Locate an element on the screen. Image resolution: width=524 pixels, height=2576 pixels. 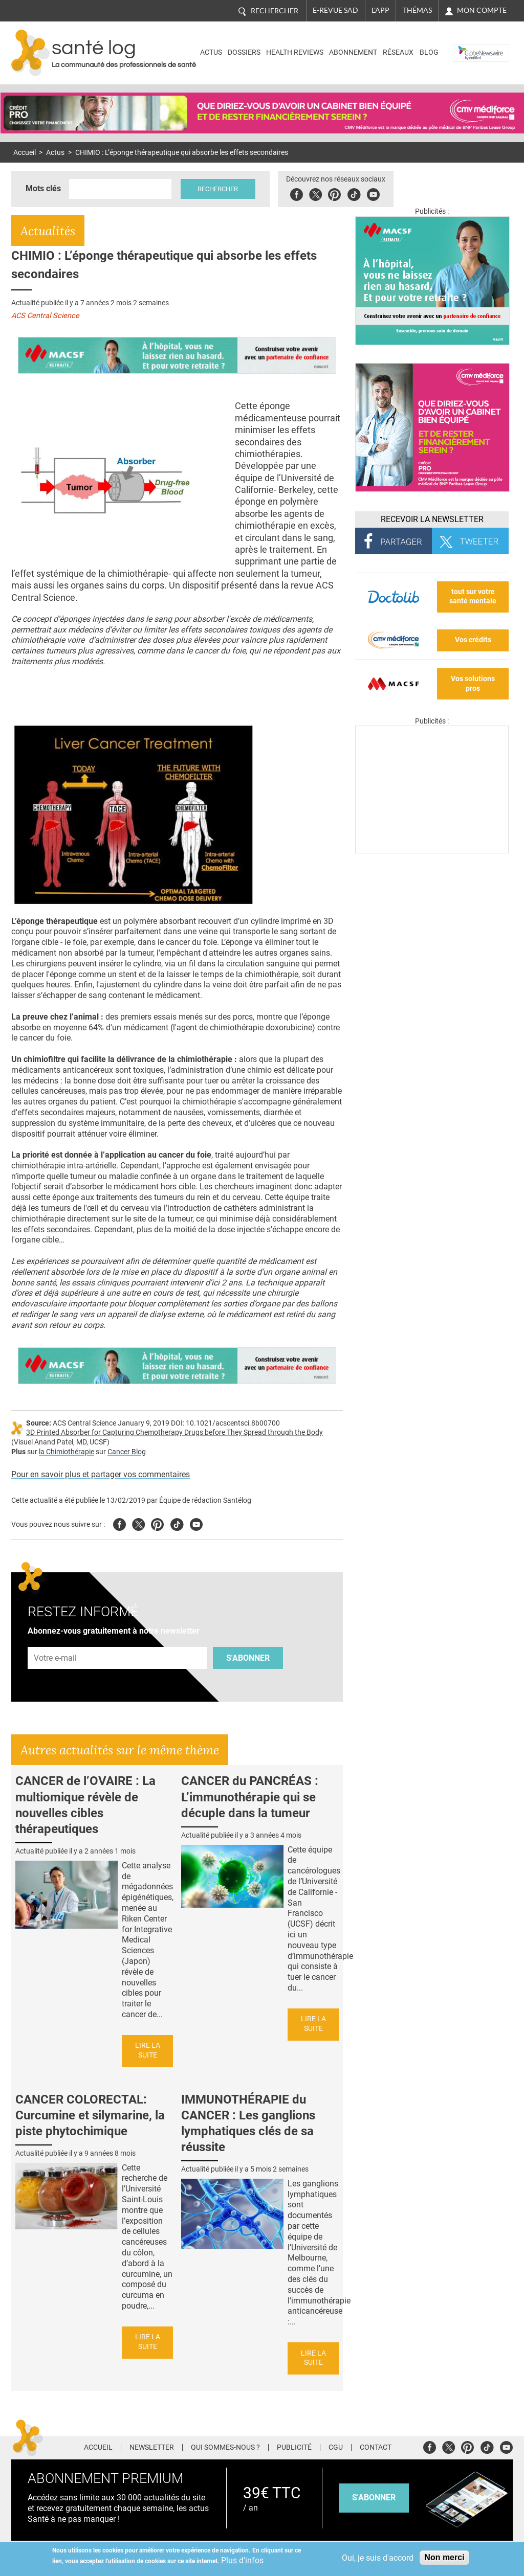
Actus is located at coordinates (211, 52).